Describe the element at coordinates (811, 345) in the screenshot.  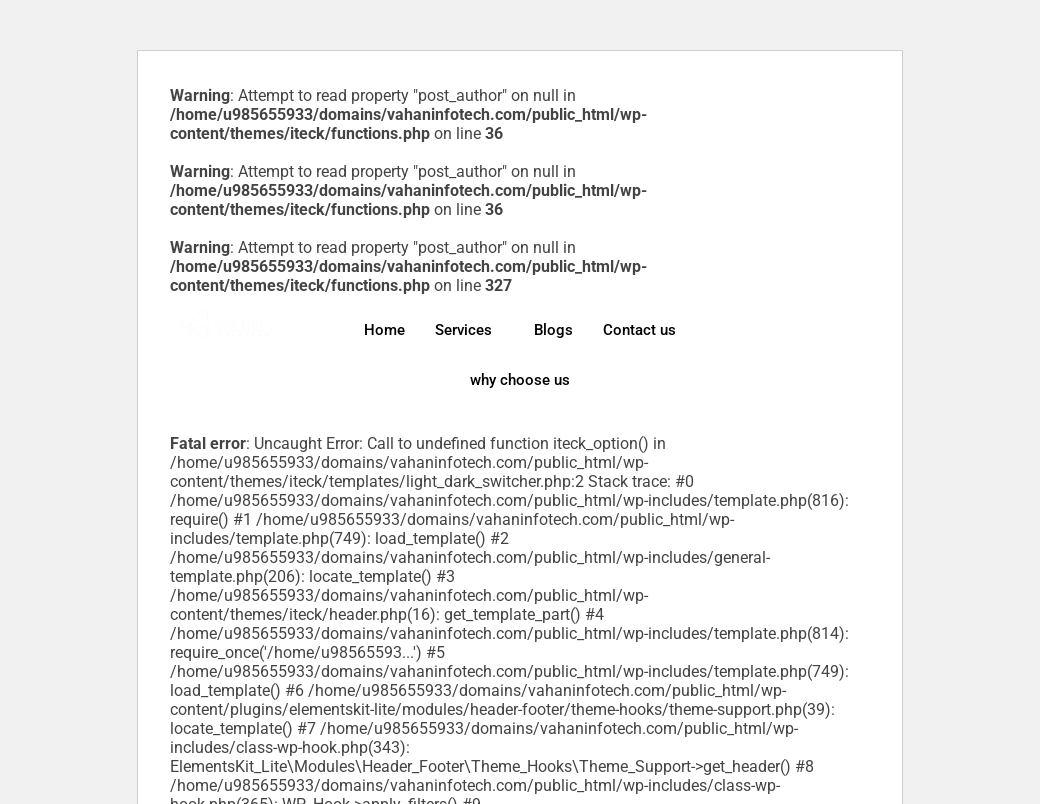
I see `[LinkedIn]` at that location.